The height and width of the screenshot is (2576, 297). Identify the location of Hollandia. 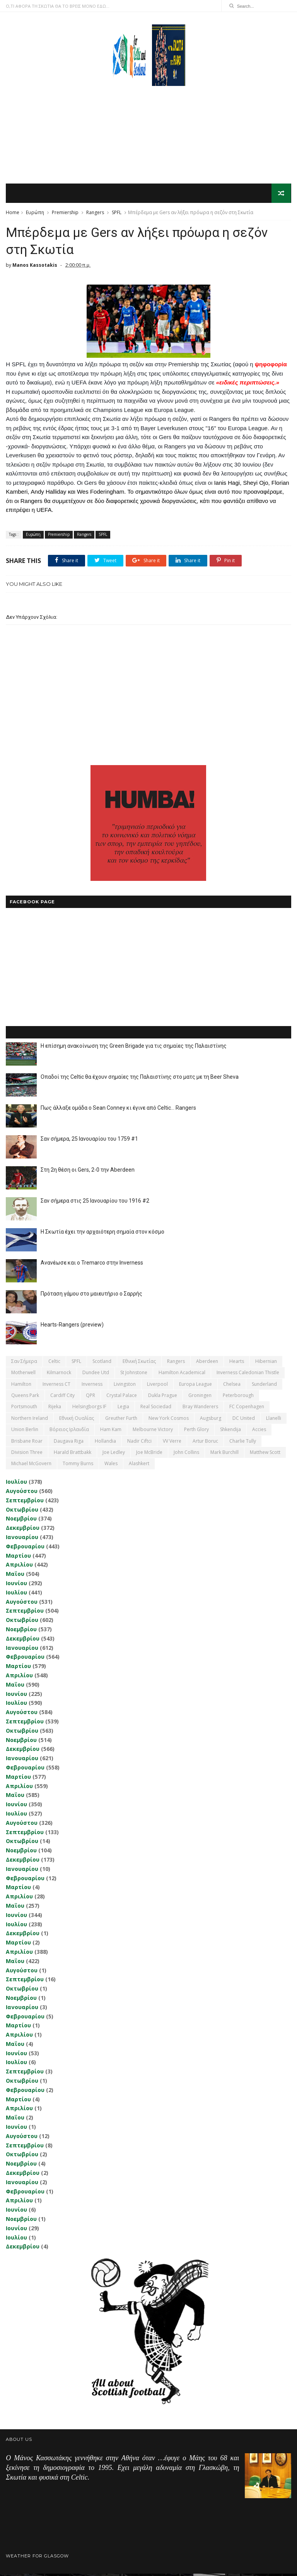
(105, 1443).